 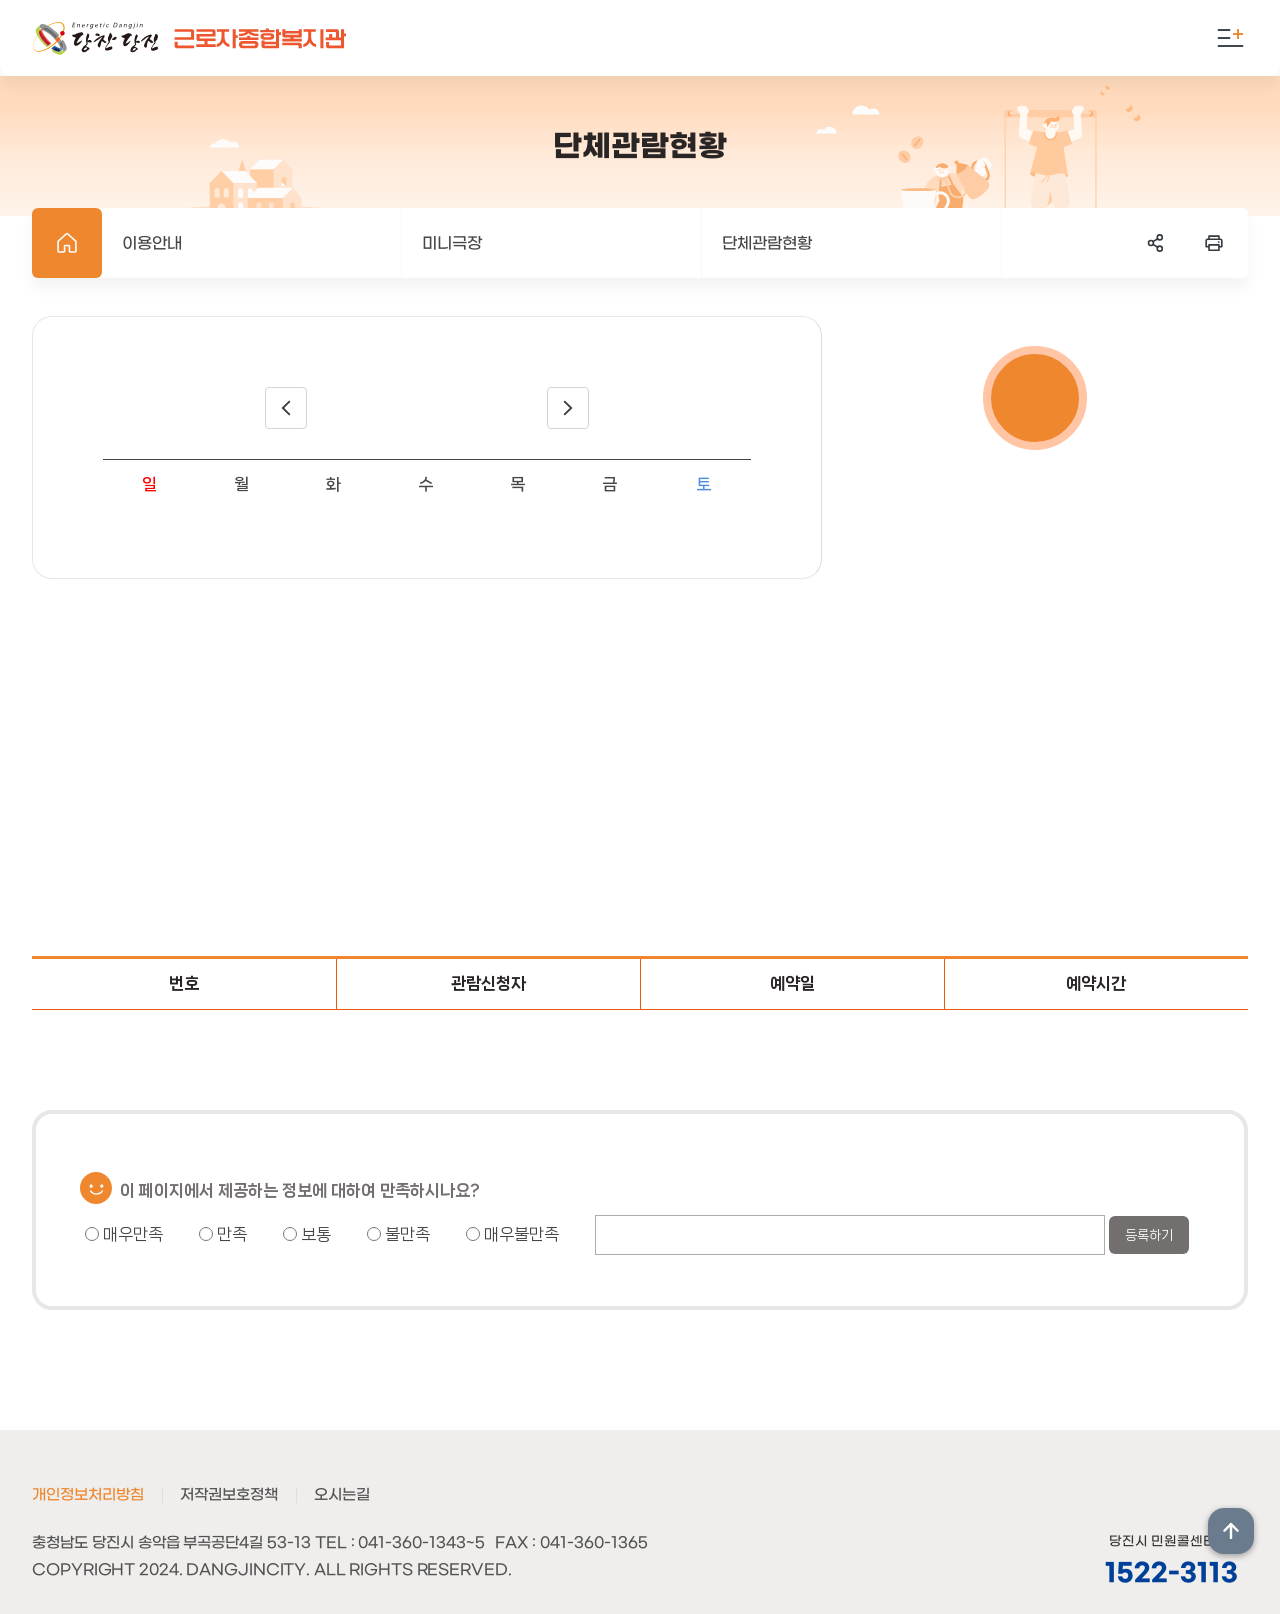 I want to click on 오시는길, so click(x=342, y=1495).